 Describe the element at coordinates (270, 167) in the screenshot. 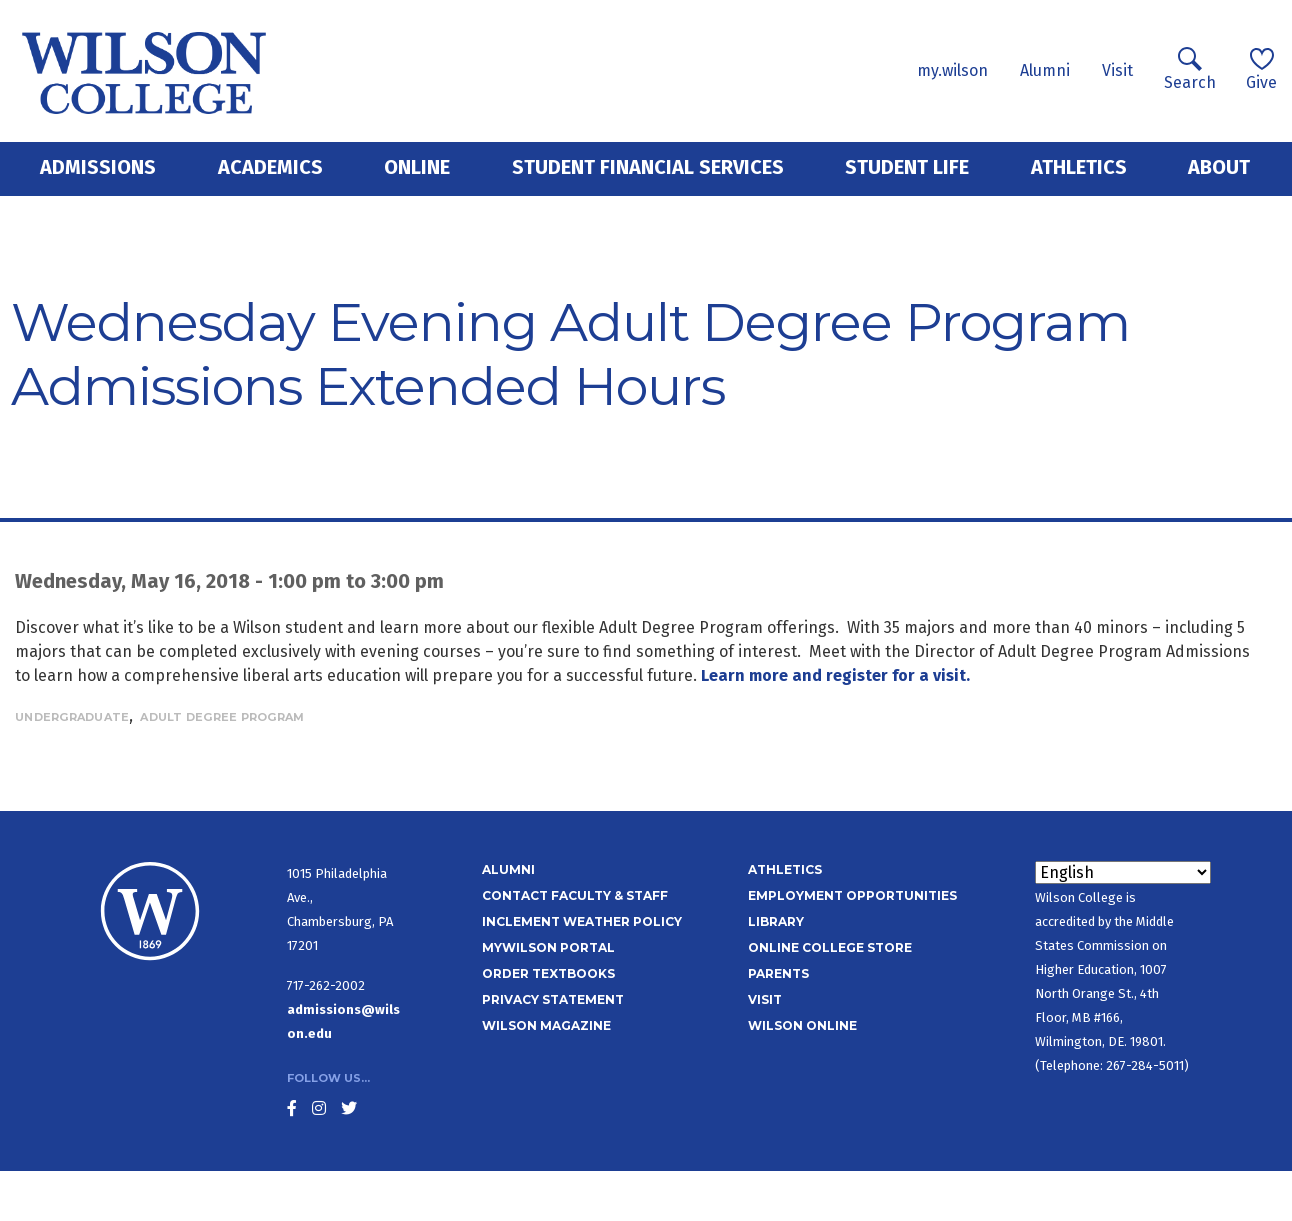

I see `Academics` at that location.